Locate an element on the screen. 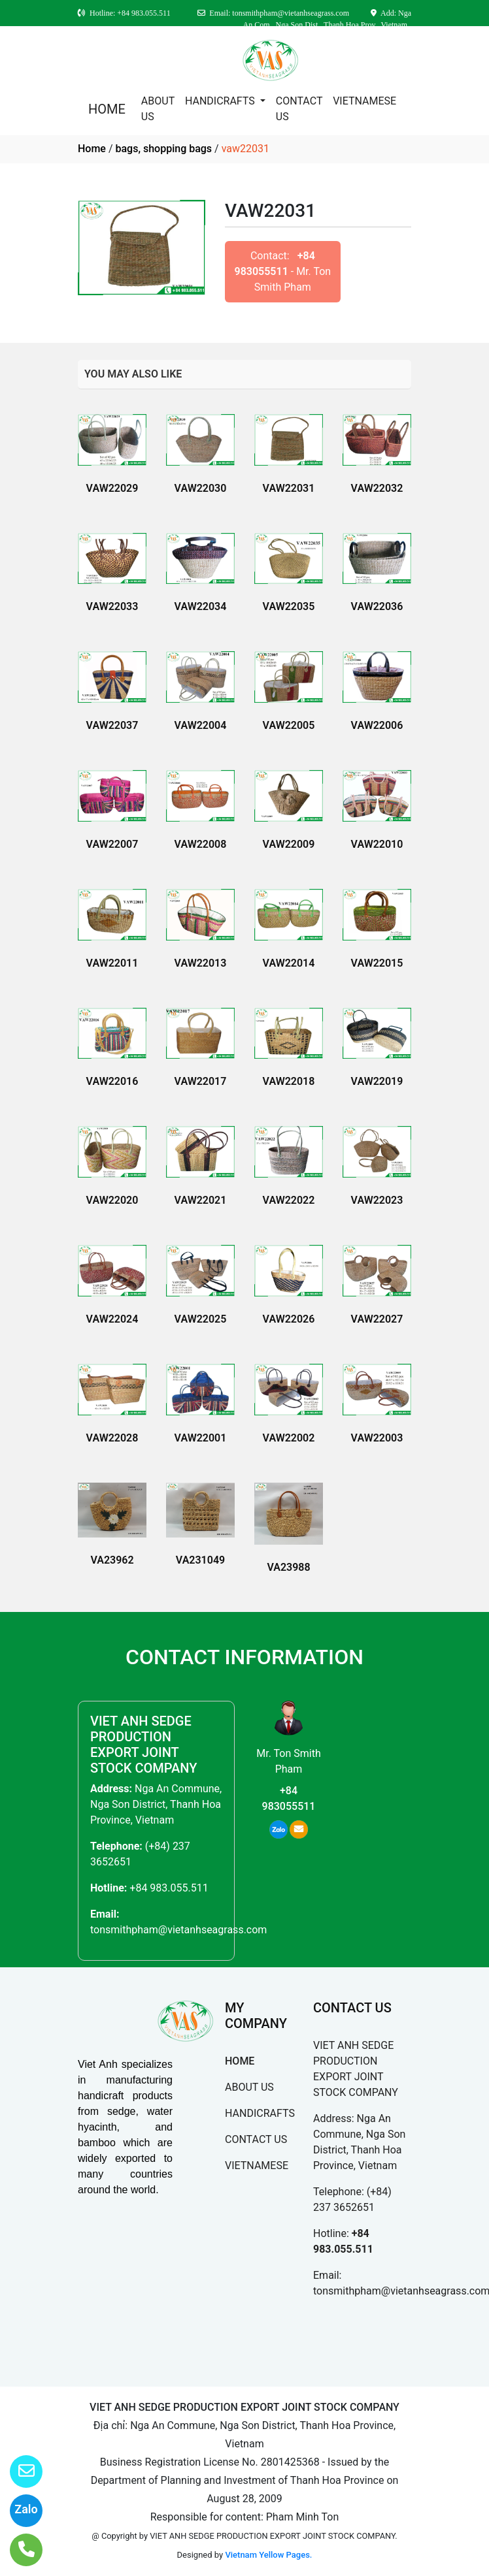 This screenshot has height=2576, width=489. VAW22026 is located at coordinates (289, 1319).